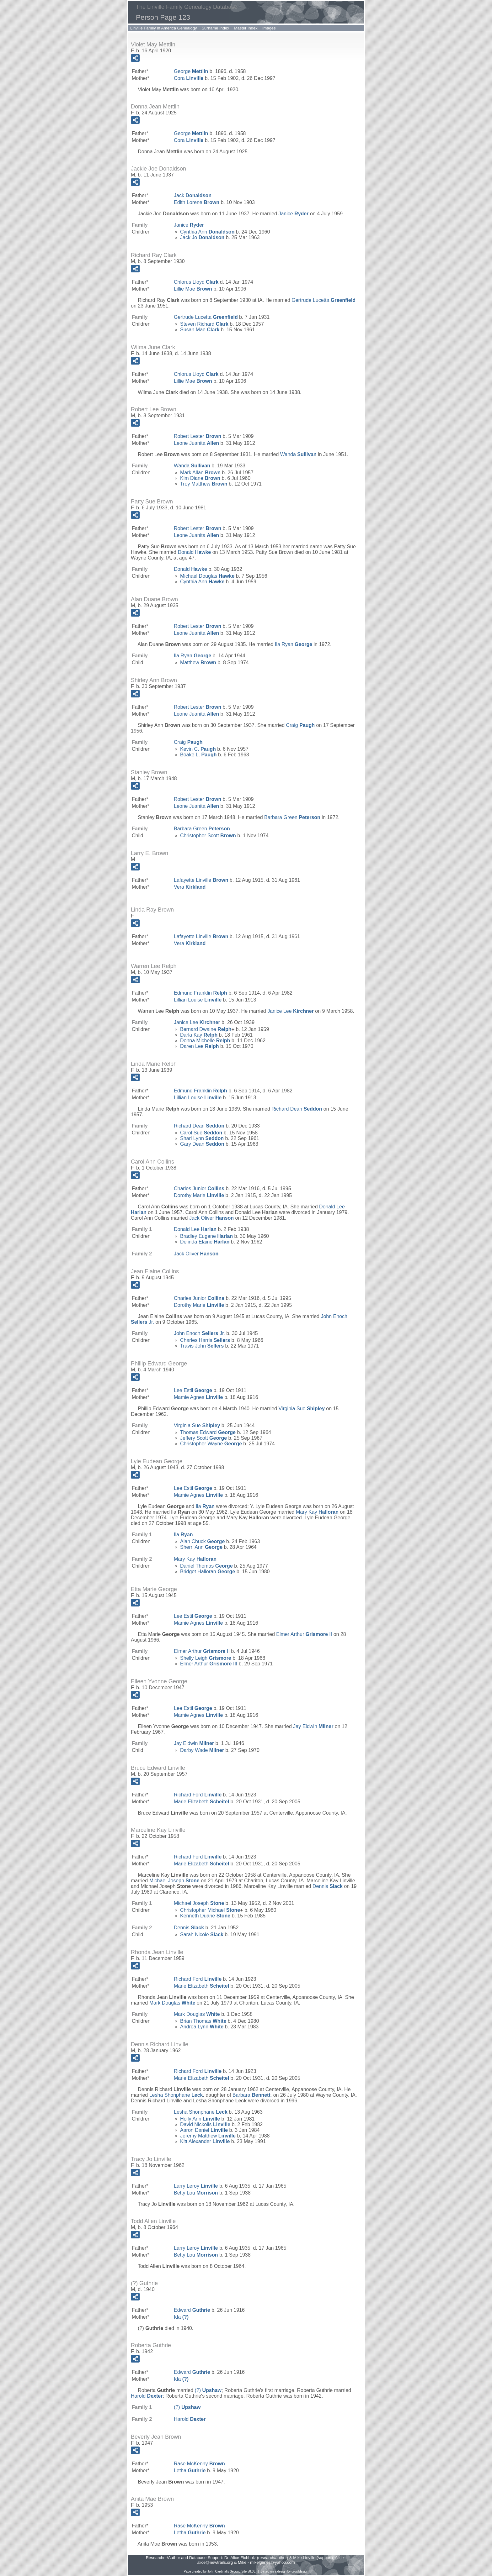  I want to click on Shari Lynn, so click(202, 1138).